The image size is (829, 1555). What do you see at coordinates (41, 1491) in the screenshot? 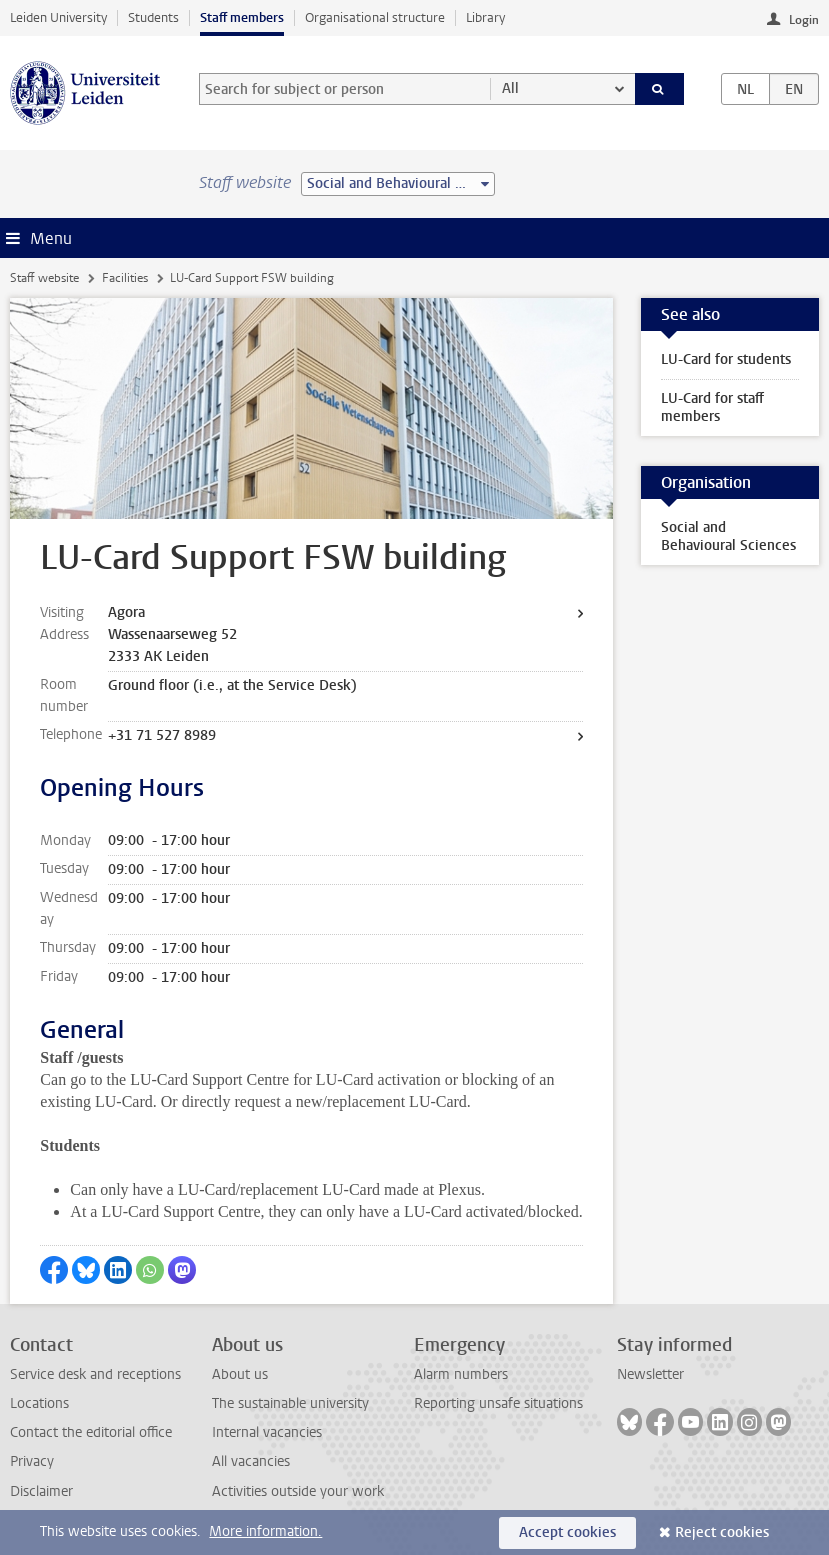
I see `Disclaimer` at bounding box center [41, 1491].